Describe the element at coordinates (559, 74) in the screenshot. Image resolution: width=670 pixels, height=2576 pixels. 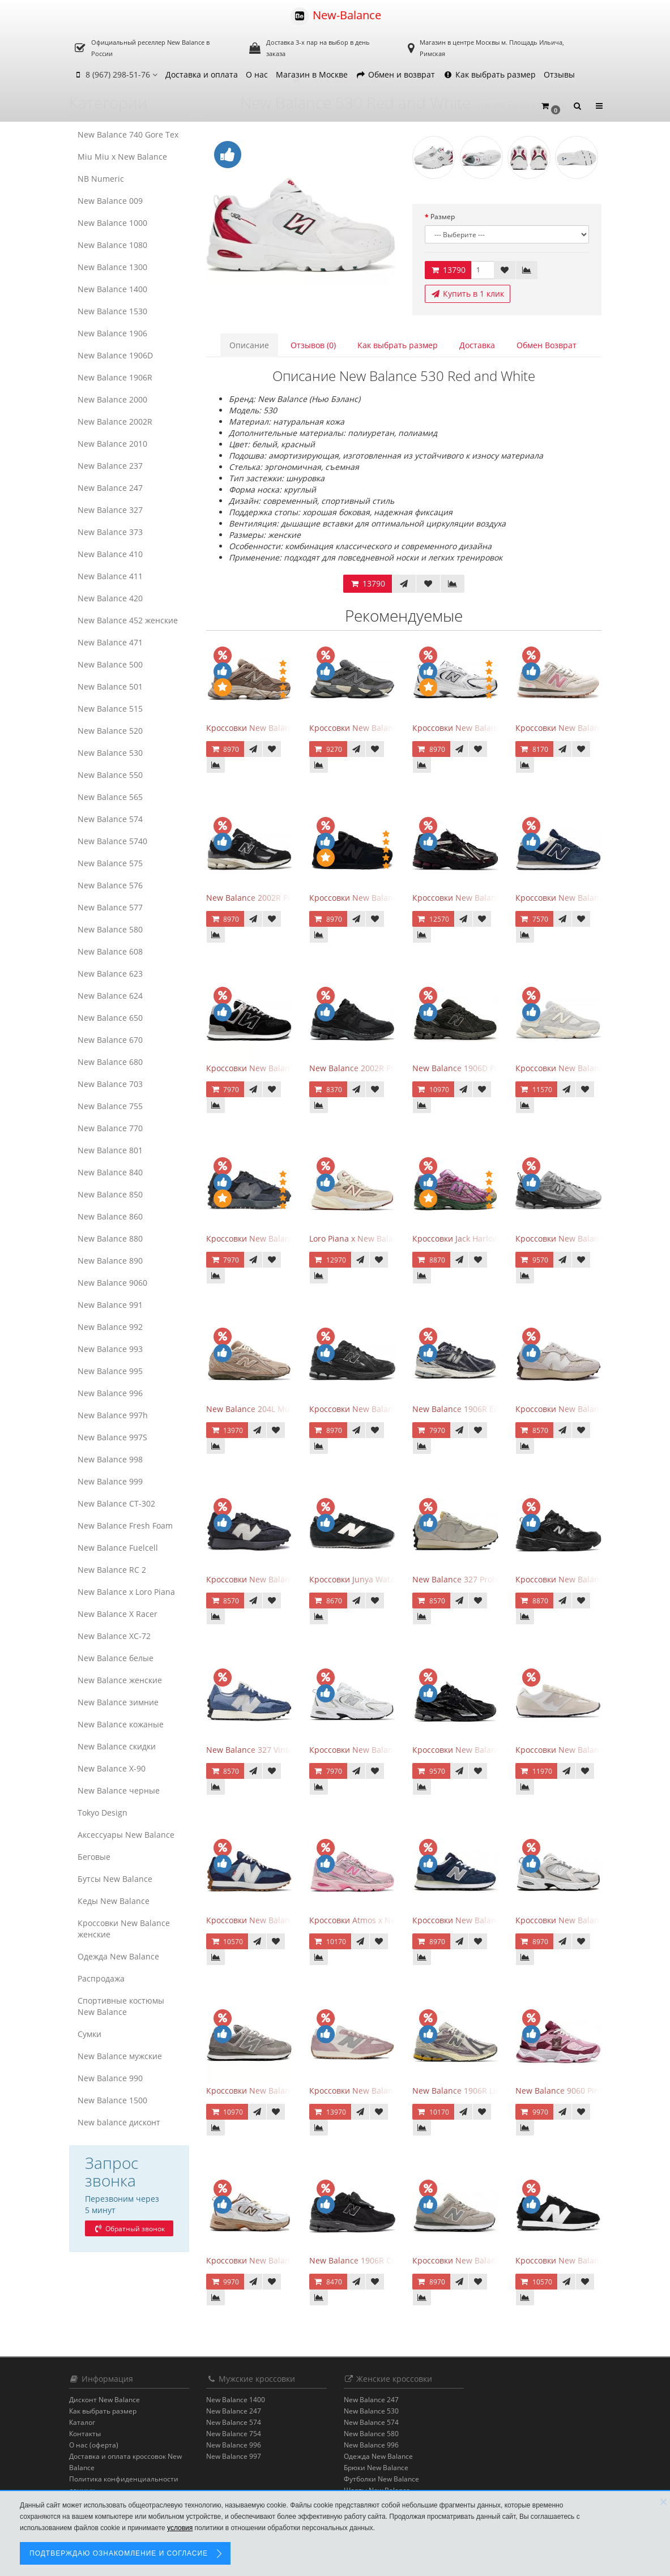
I see `Отзывы` at that location.